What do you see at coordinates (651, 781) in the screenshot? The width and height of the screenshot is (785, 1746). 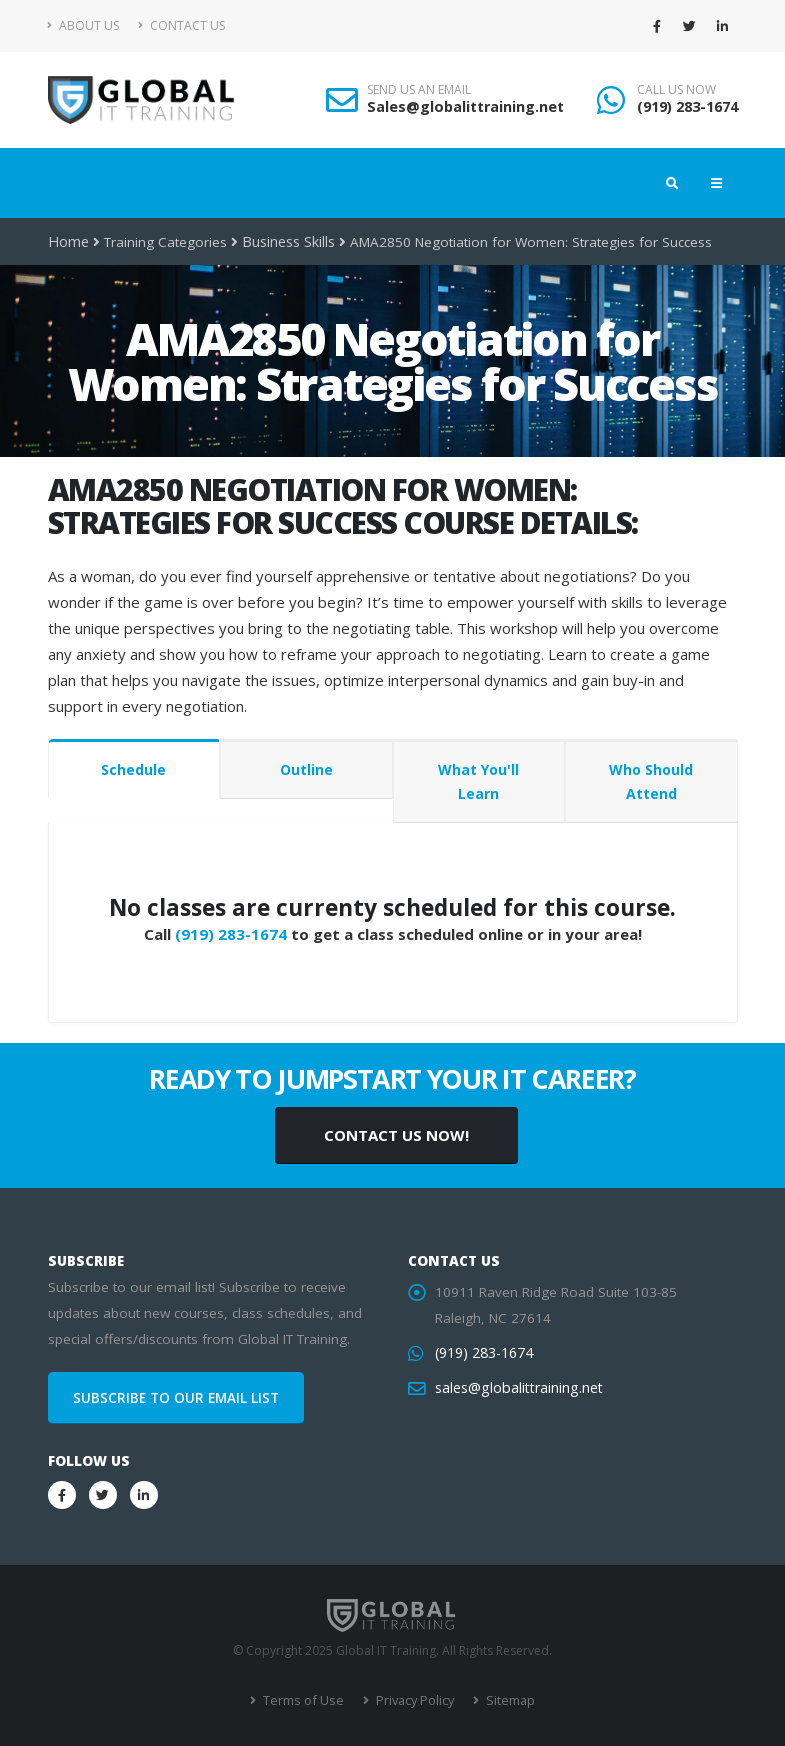 I see `Who Should Attend` at bounding box center [651, 781].